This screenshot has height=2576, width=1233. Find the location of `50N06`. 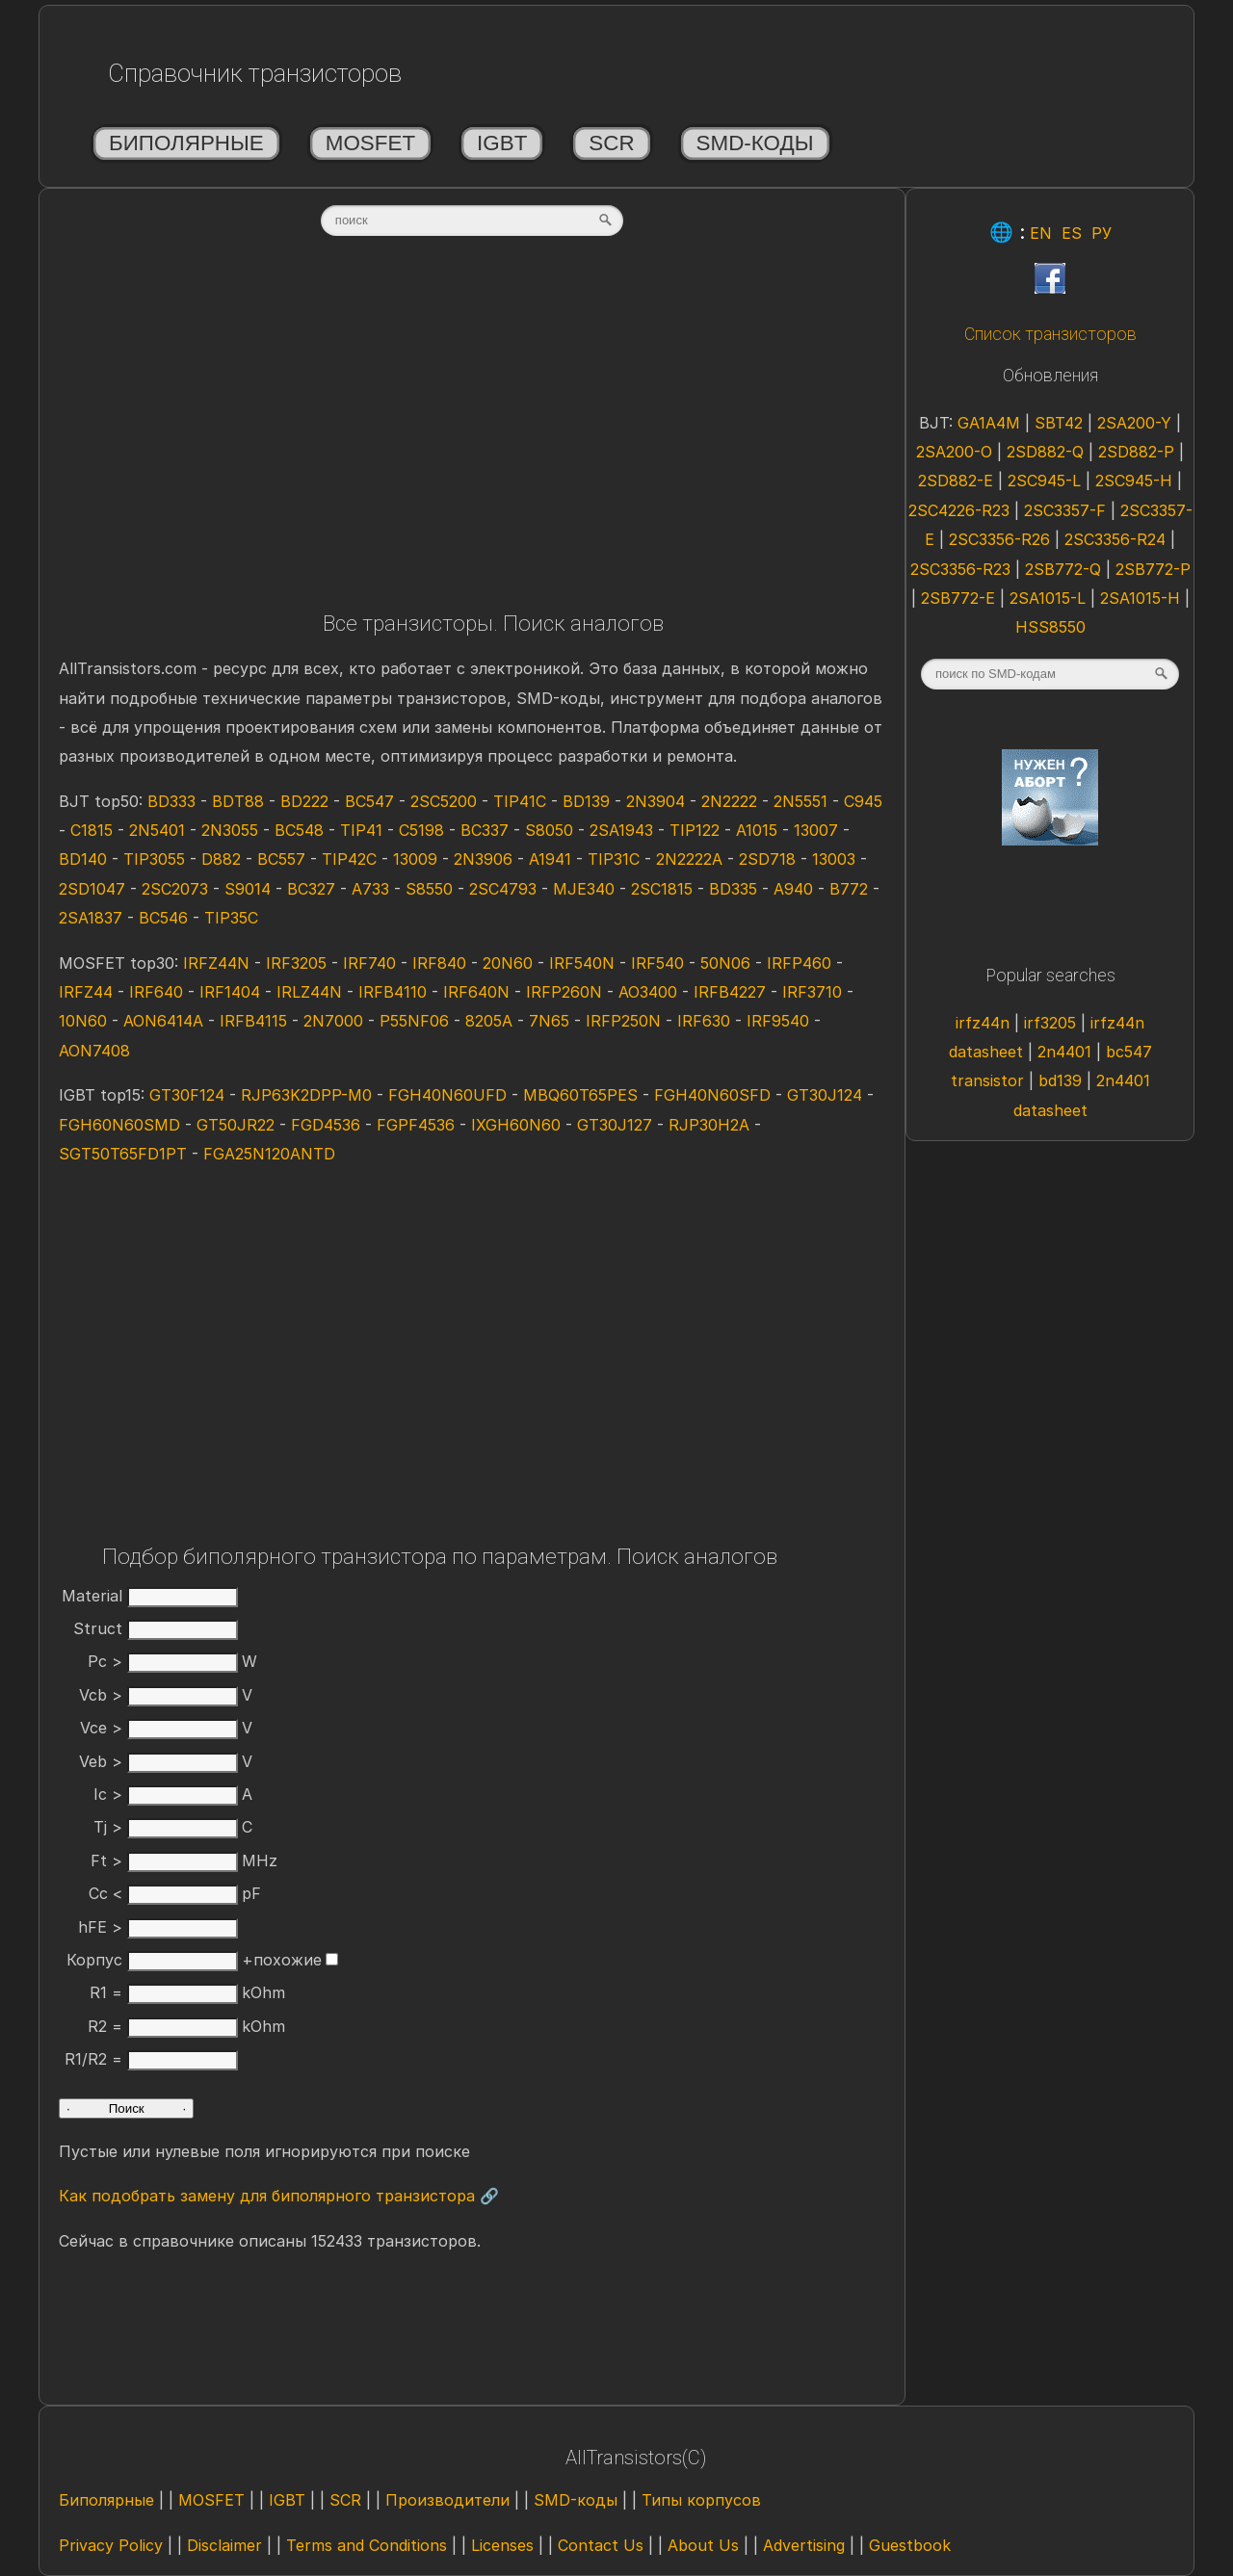

50N06 is located at coordinates (725, 963).